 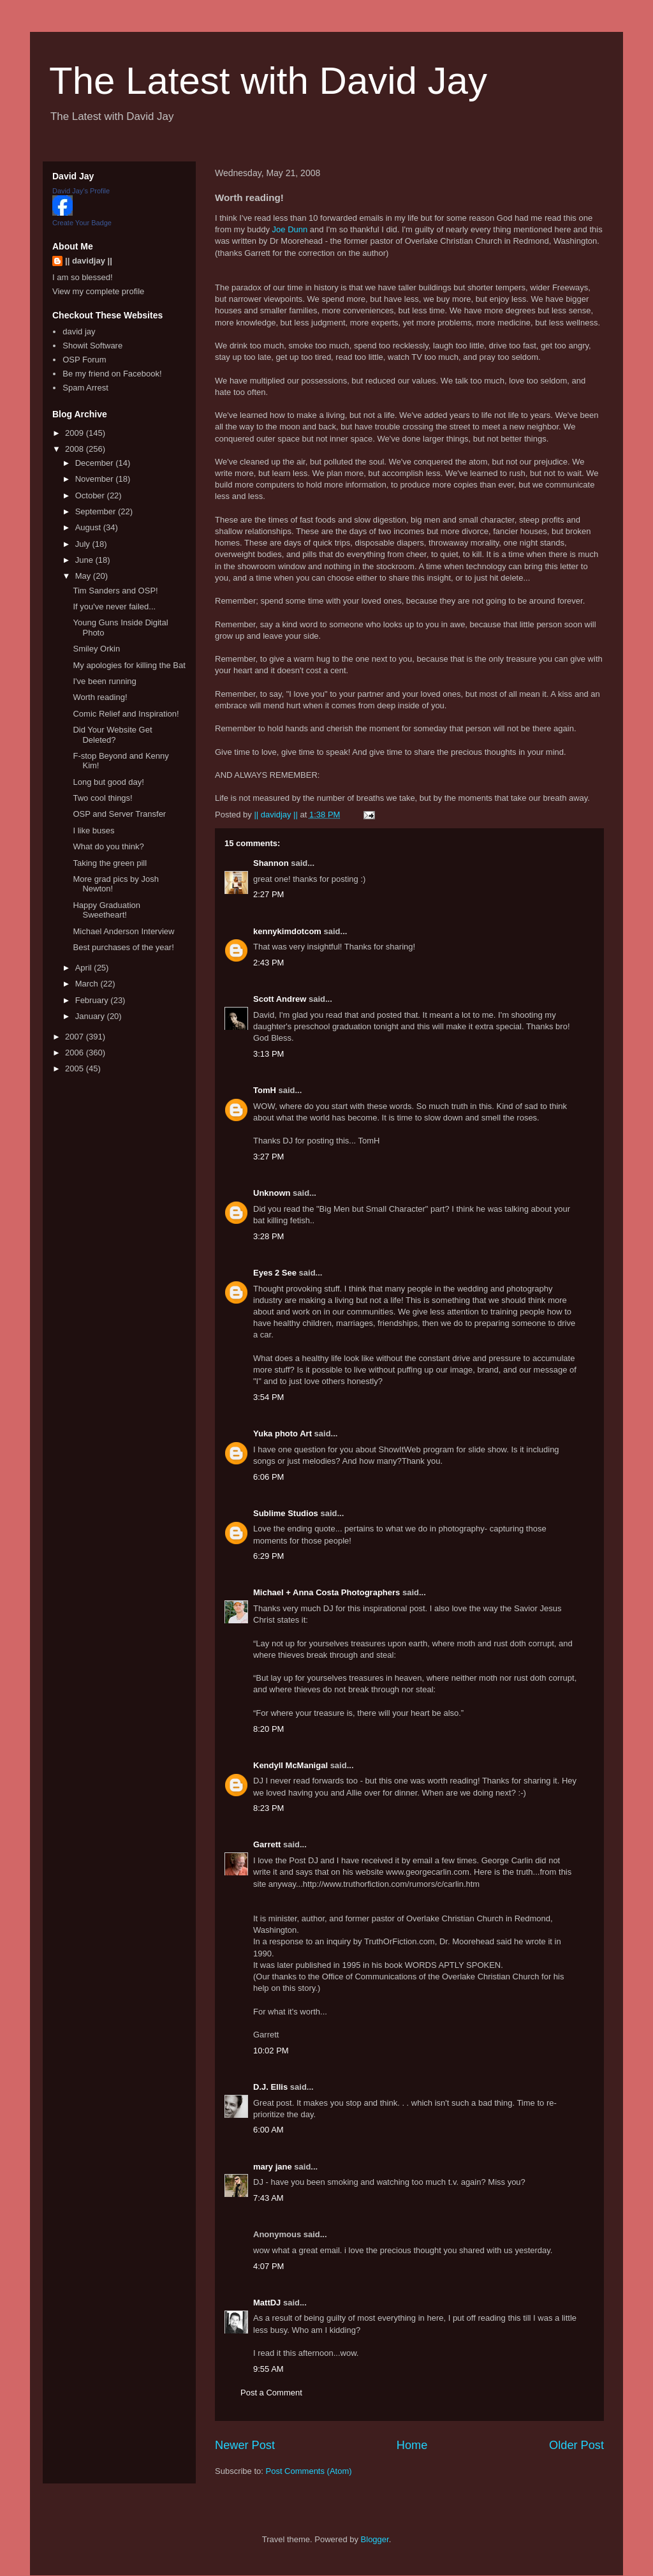 I want to click on D.J. Ellis, so click(x=270, y=2087).